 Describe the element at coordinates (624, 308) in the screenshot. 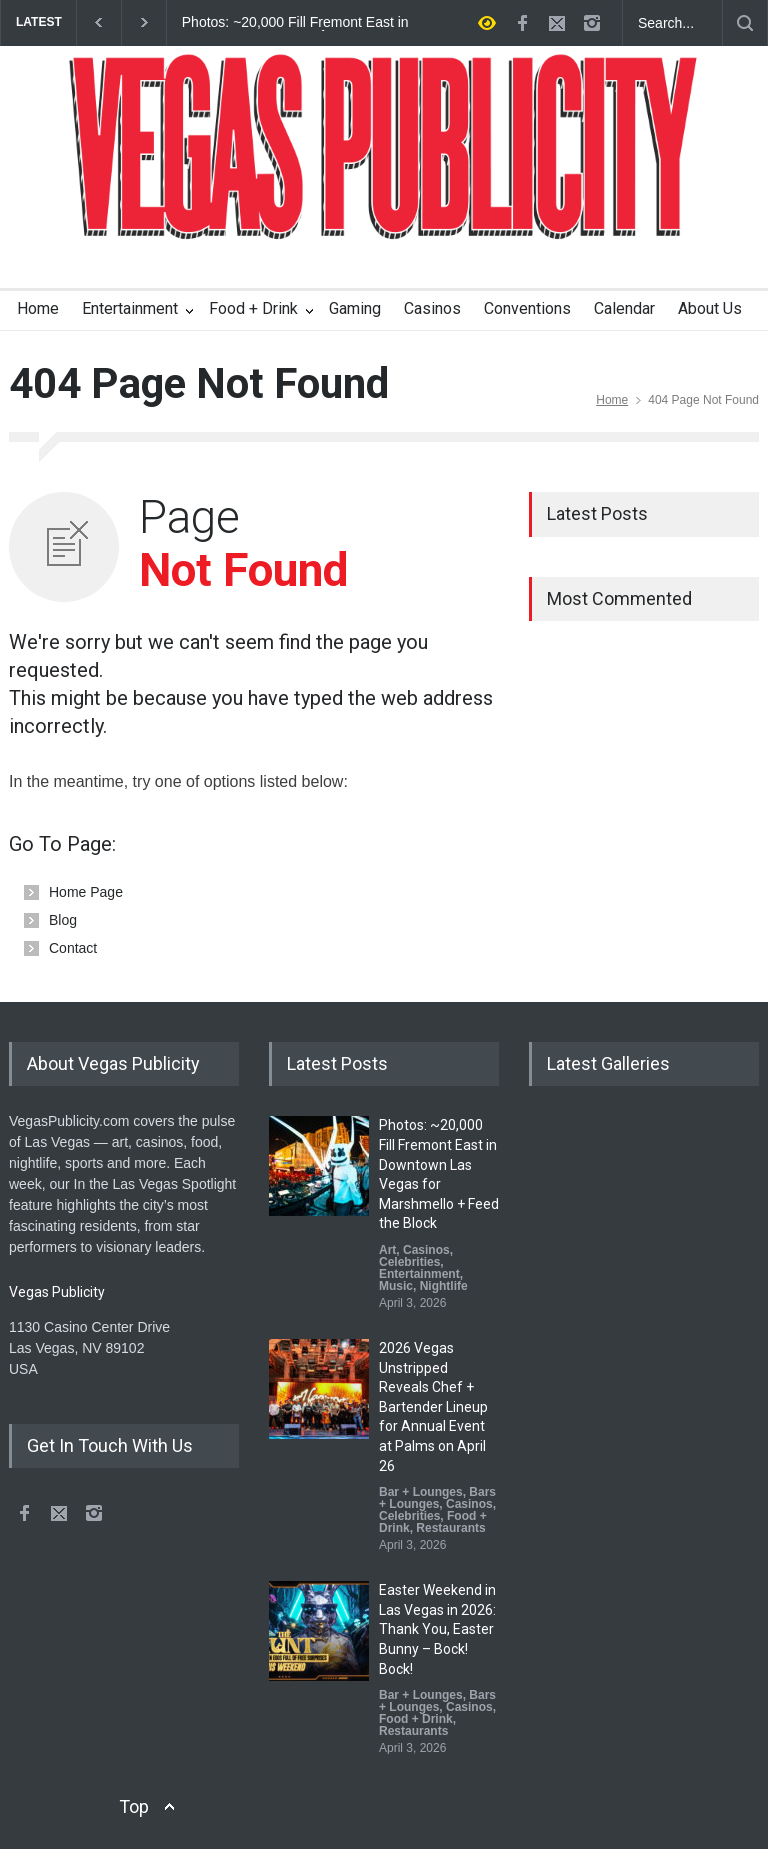

I see `Calendar` at that location.